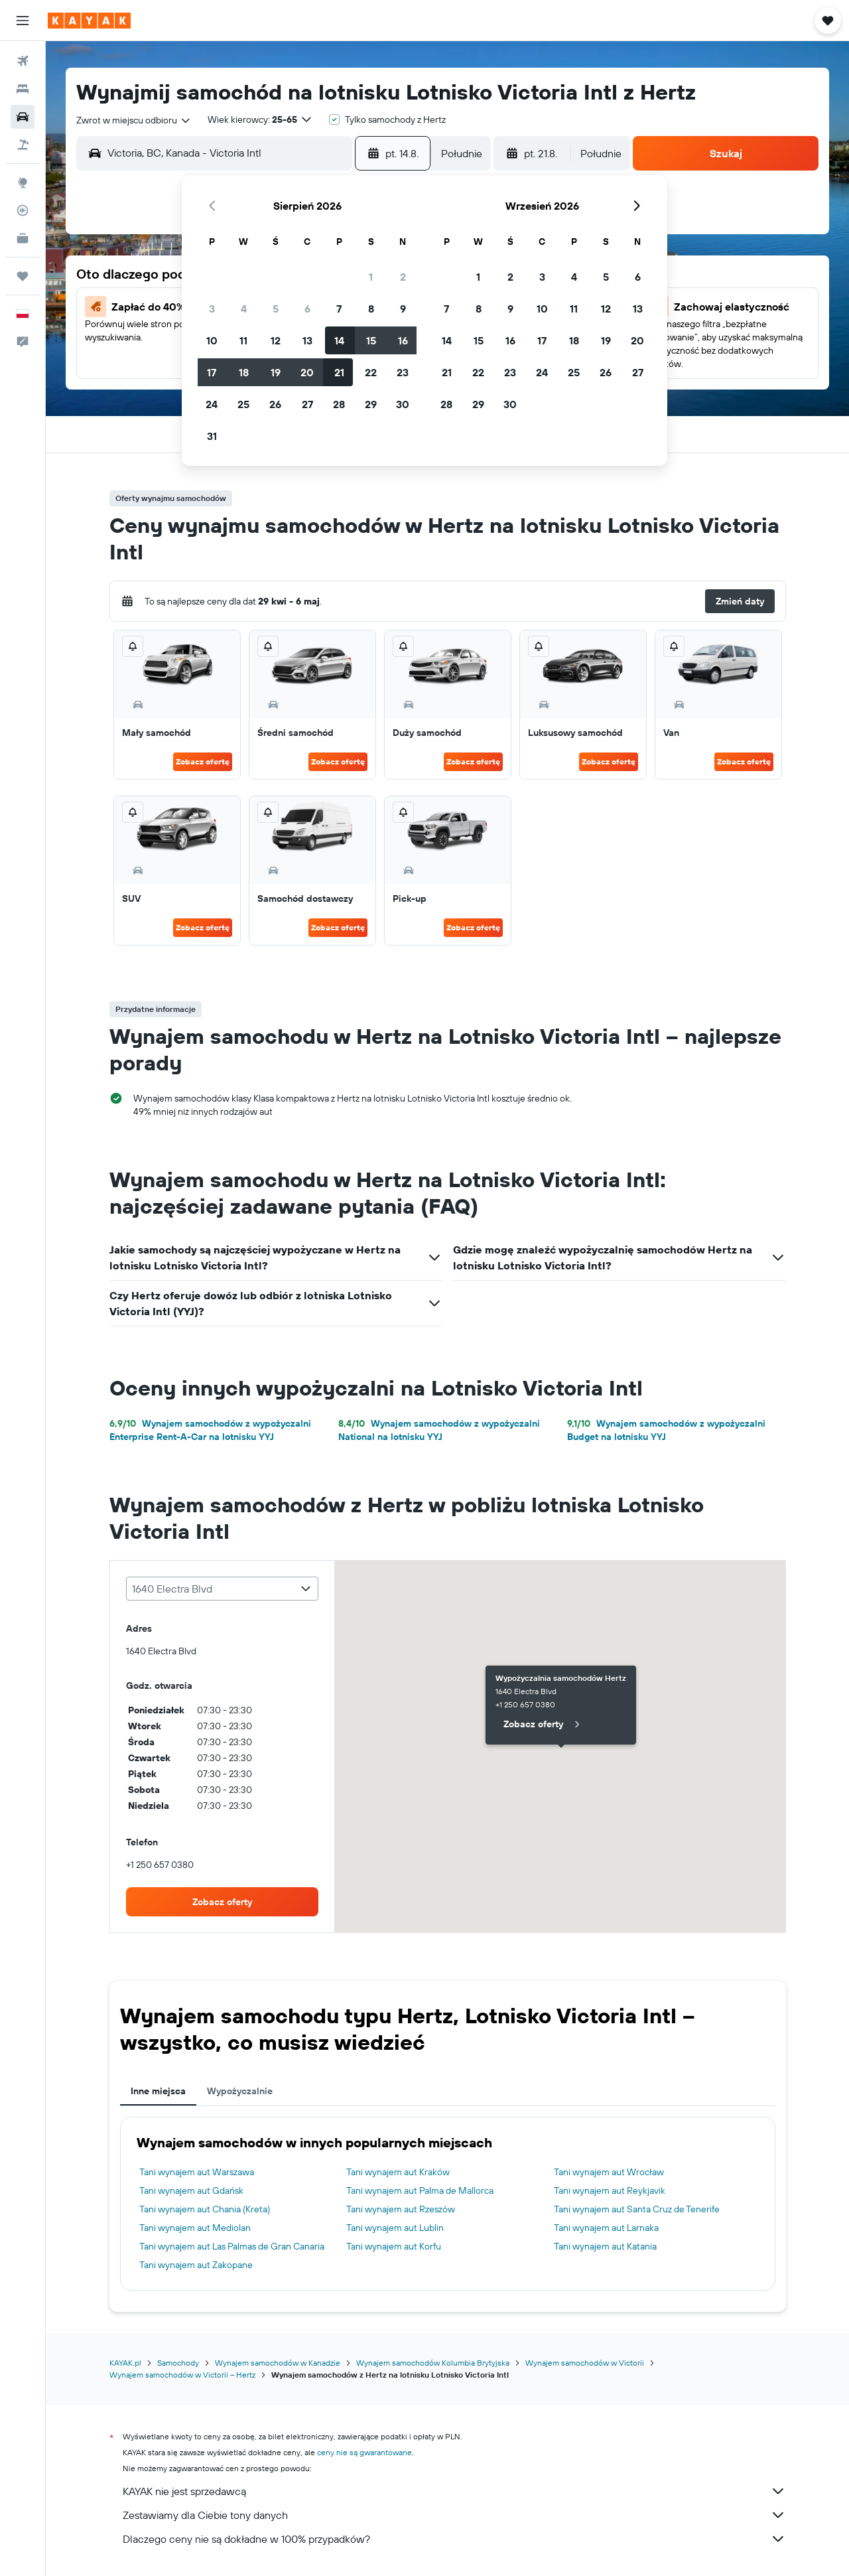  I want to click on 15 [button], so click(371, 340).